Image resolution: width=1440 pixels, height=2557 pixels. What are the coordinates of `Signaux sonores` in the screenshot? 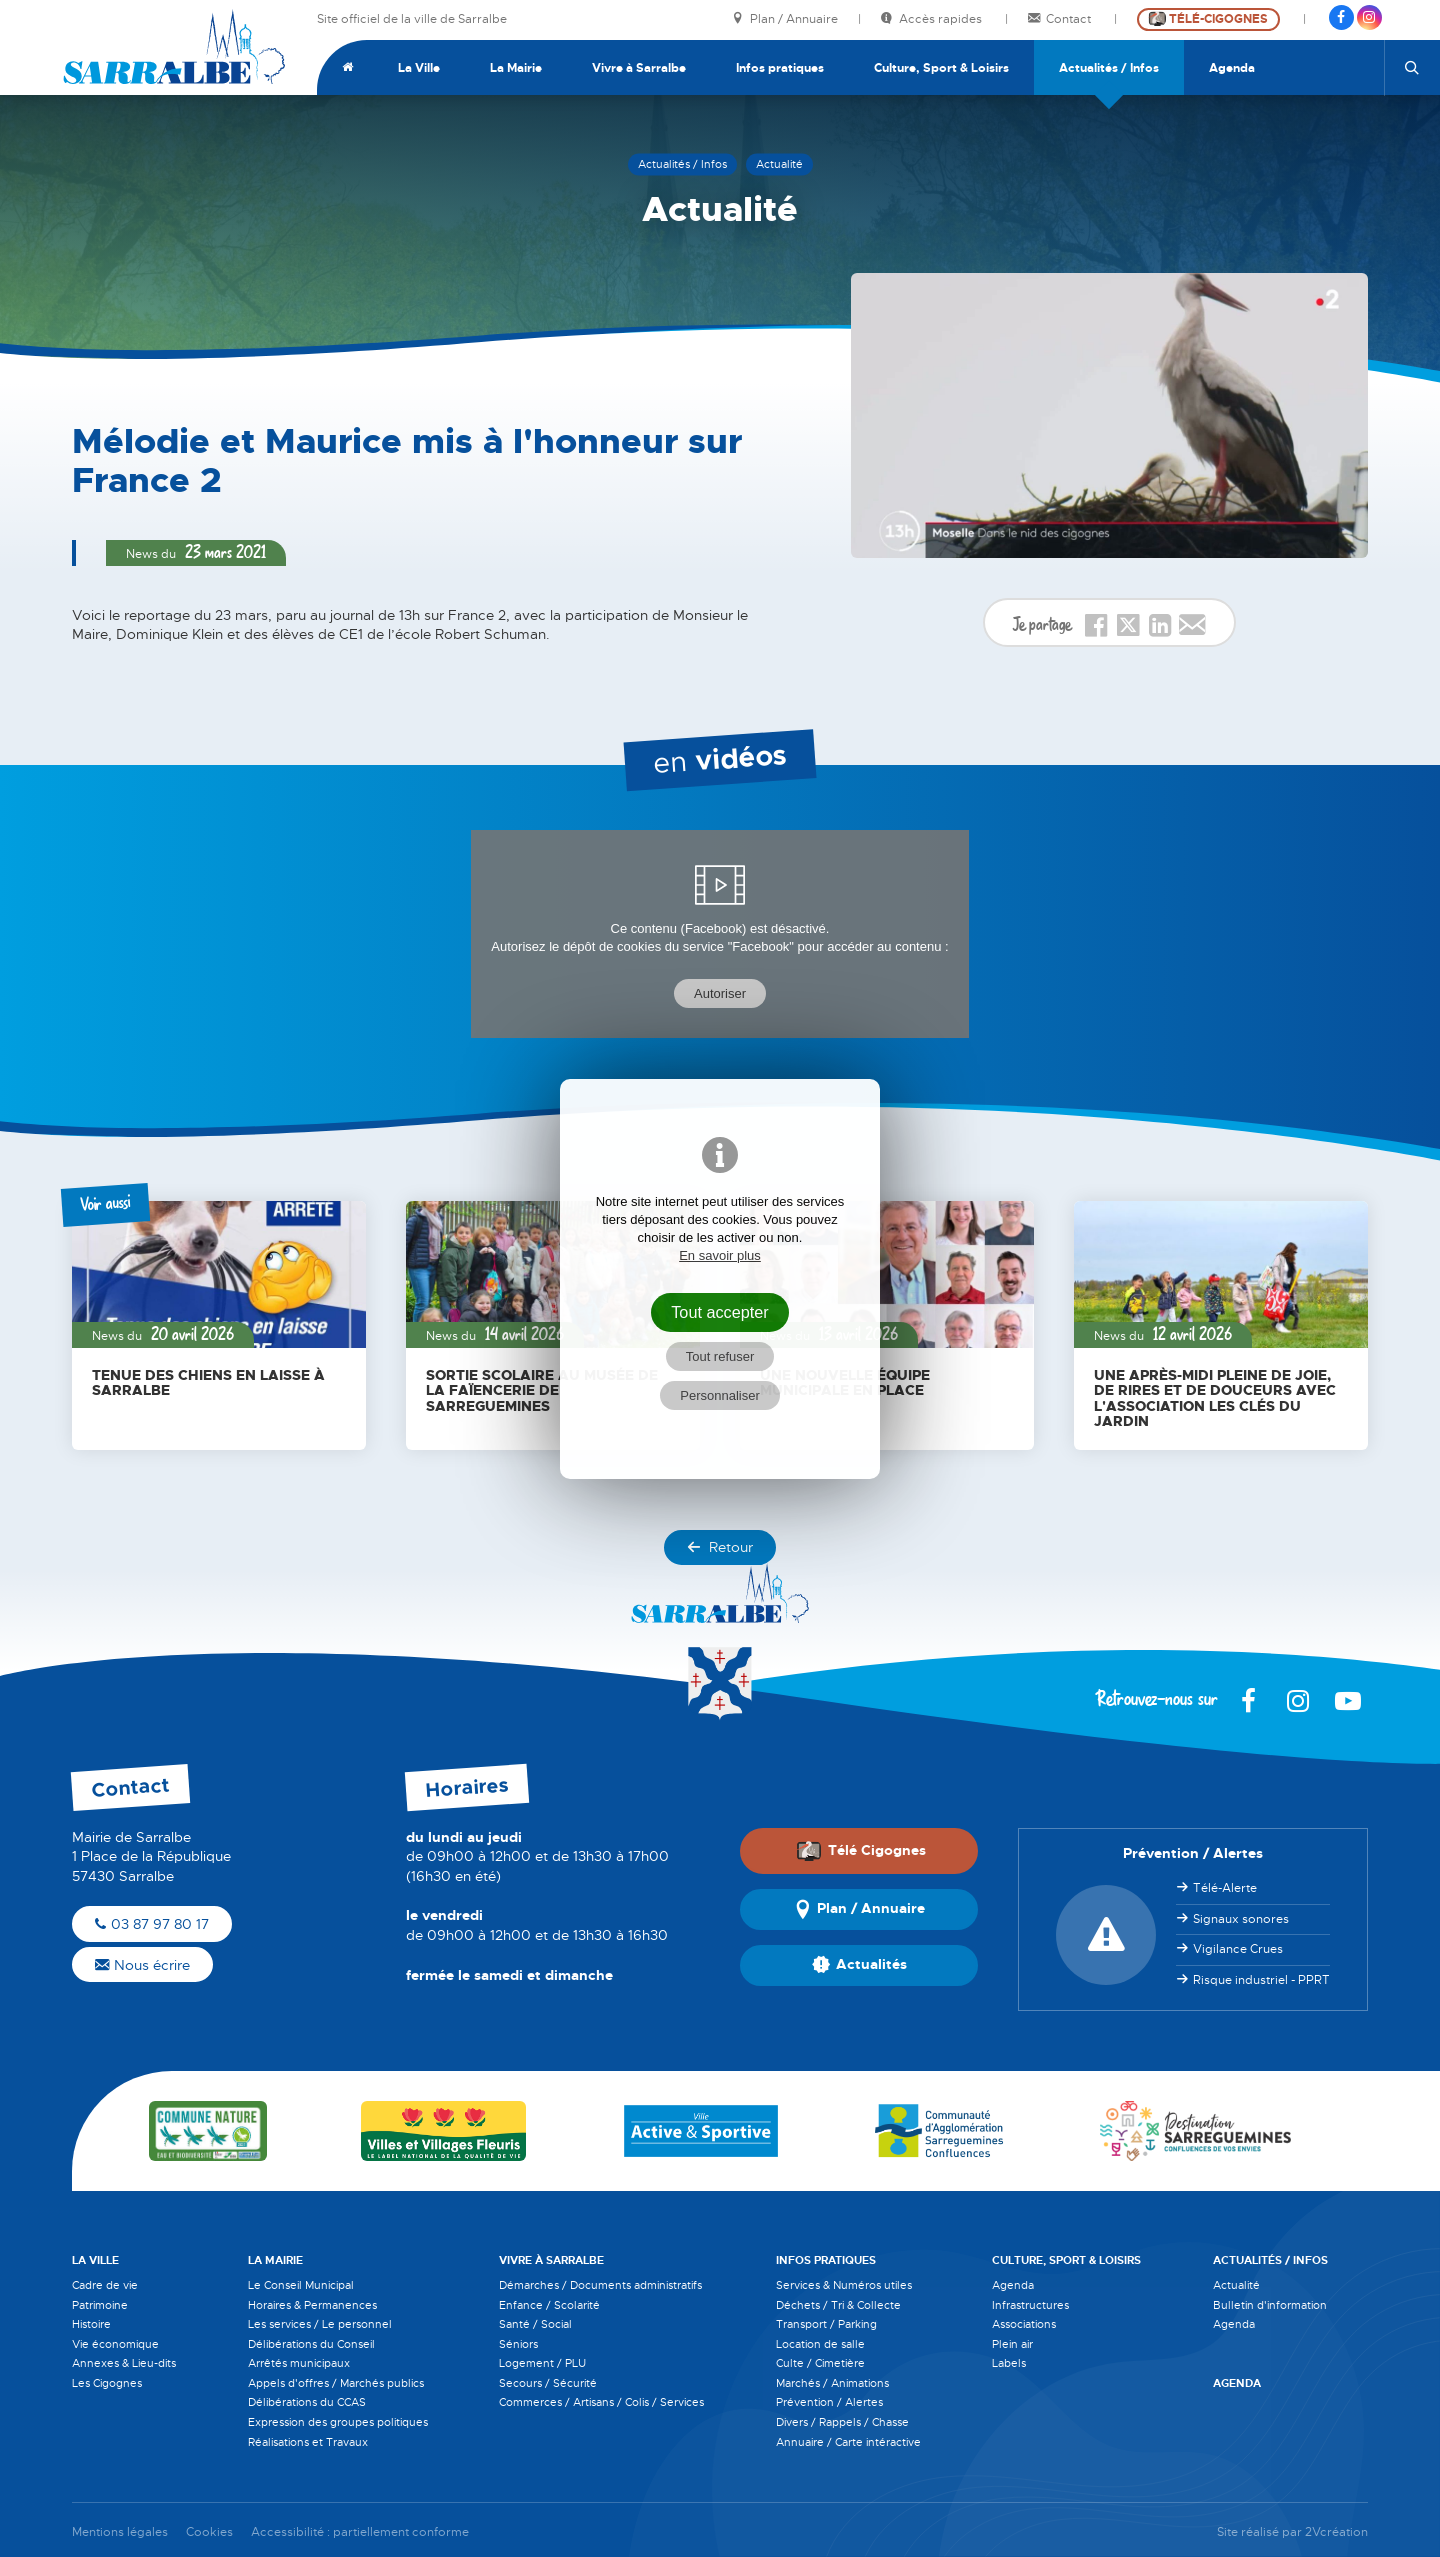 It's located at (1241, 1919).